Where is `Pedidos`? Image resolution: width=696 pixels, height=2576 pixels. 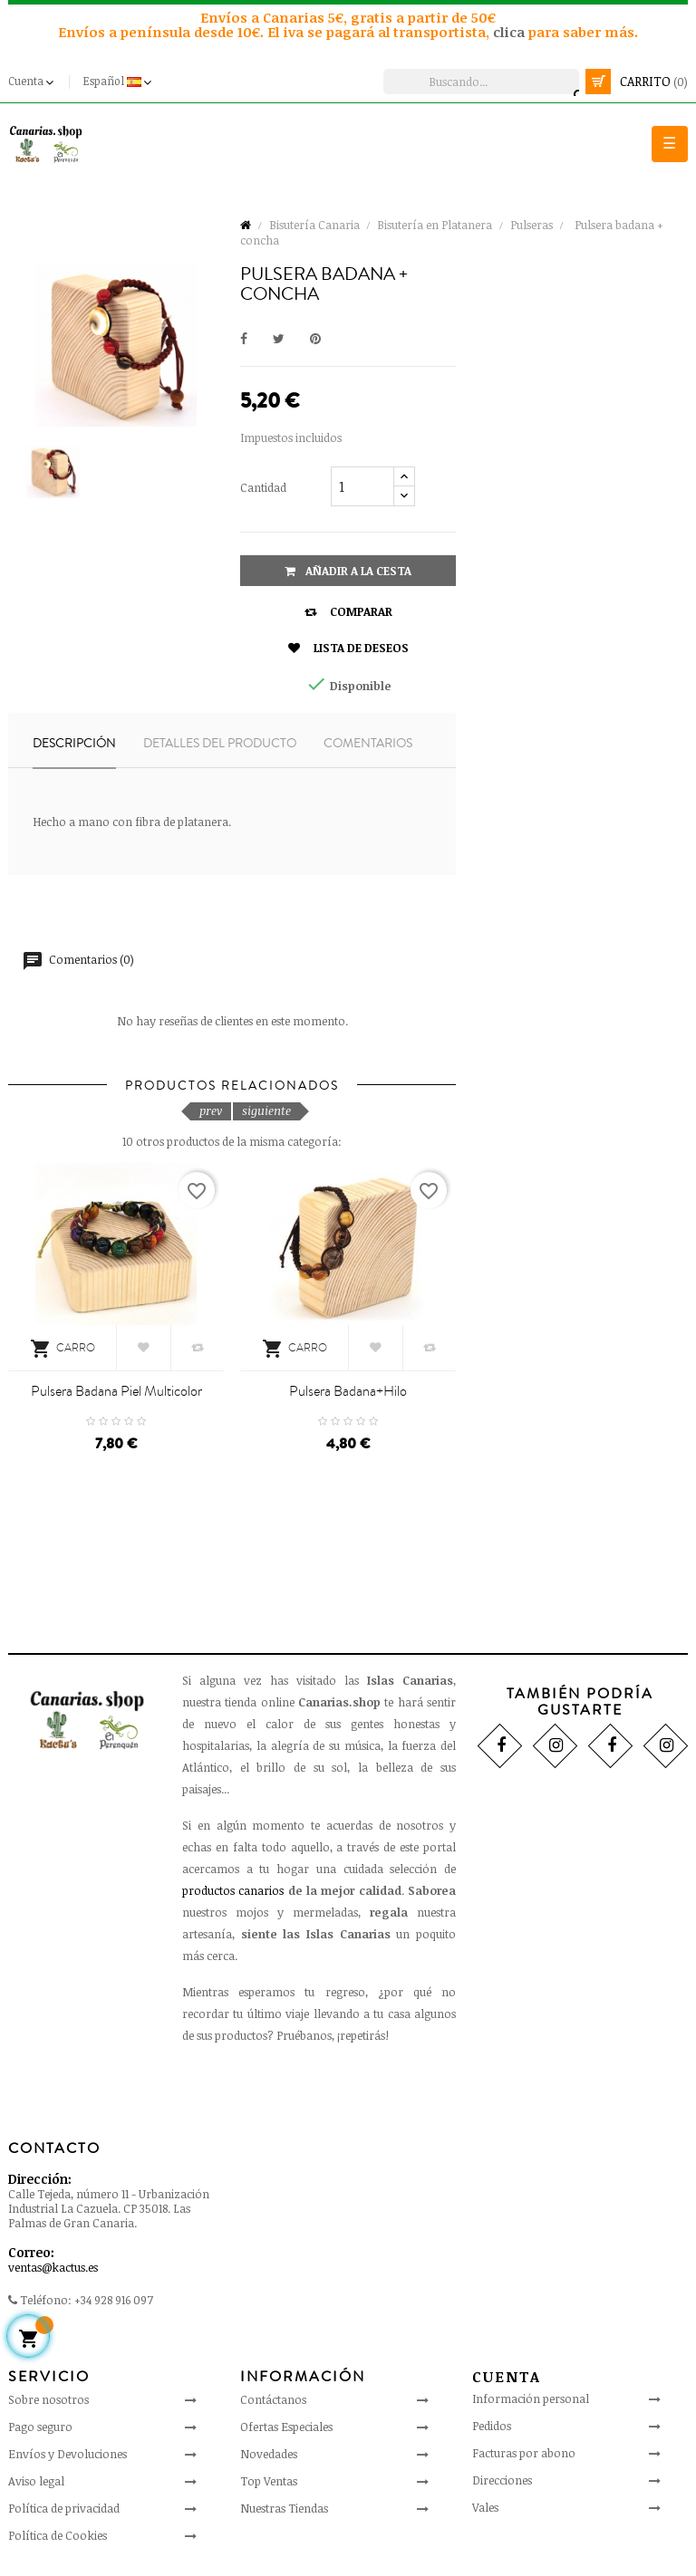 Pedidos is located at coordinates (491, 2425).